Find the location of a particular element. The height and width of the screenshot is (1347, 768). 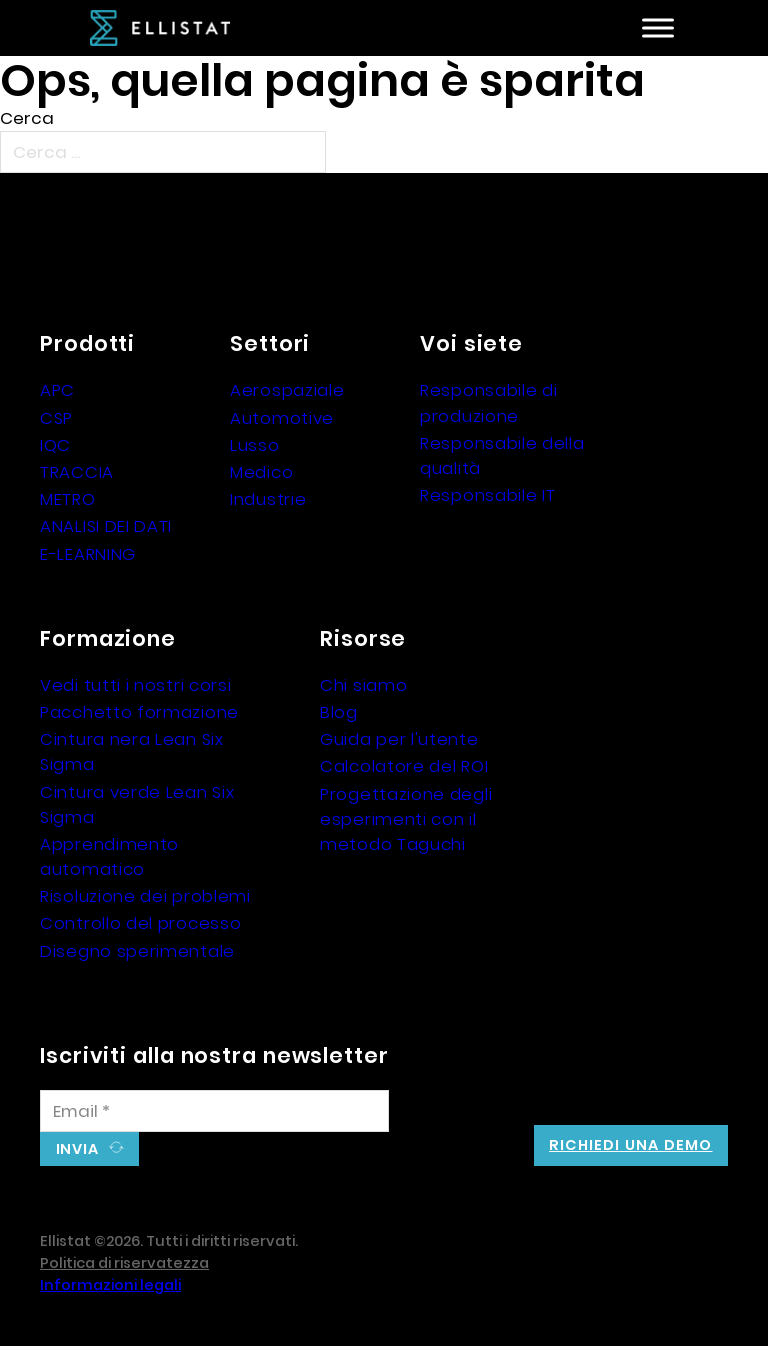

Medico is located at coordinates (261, 472).